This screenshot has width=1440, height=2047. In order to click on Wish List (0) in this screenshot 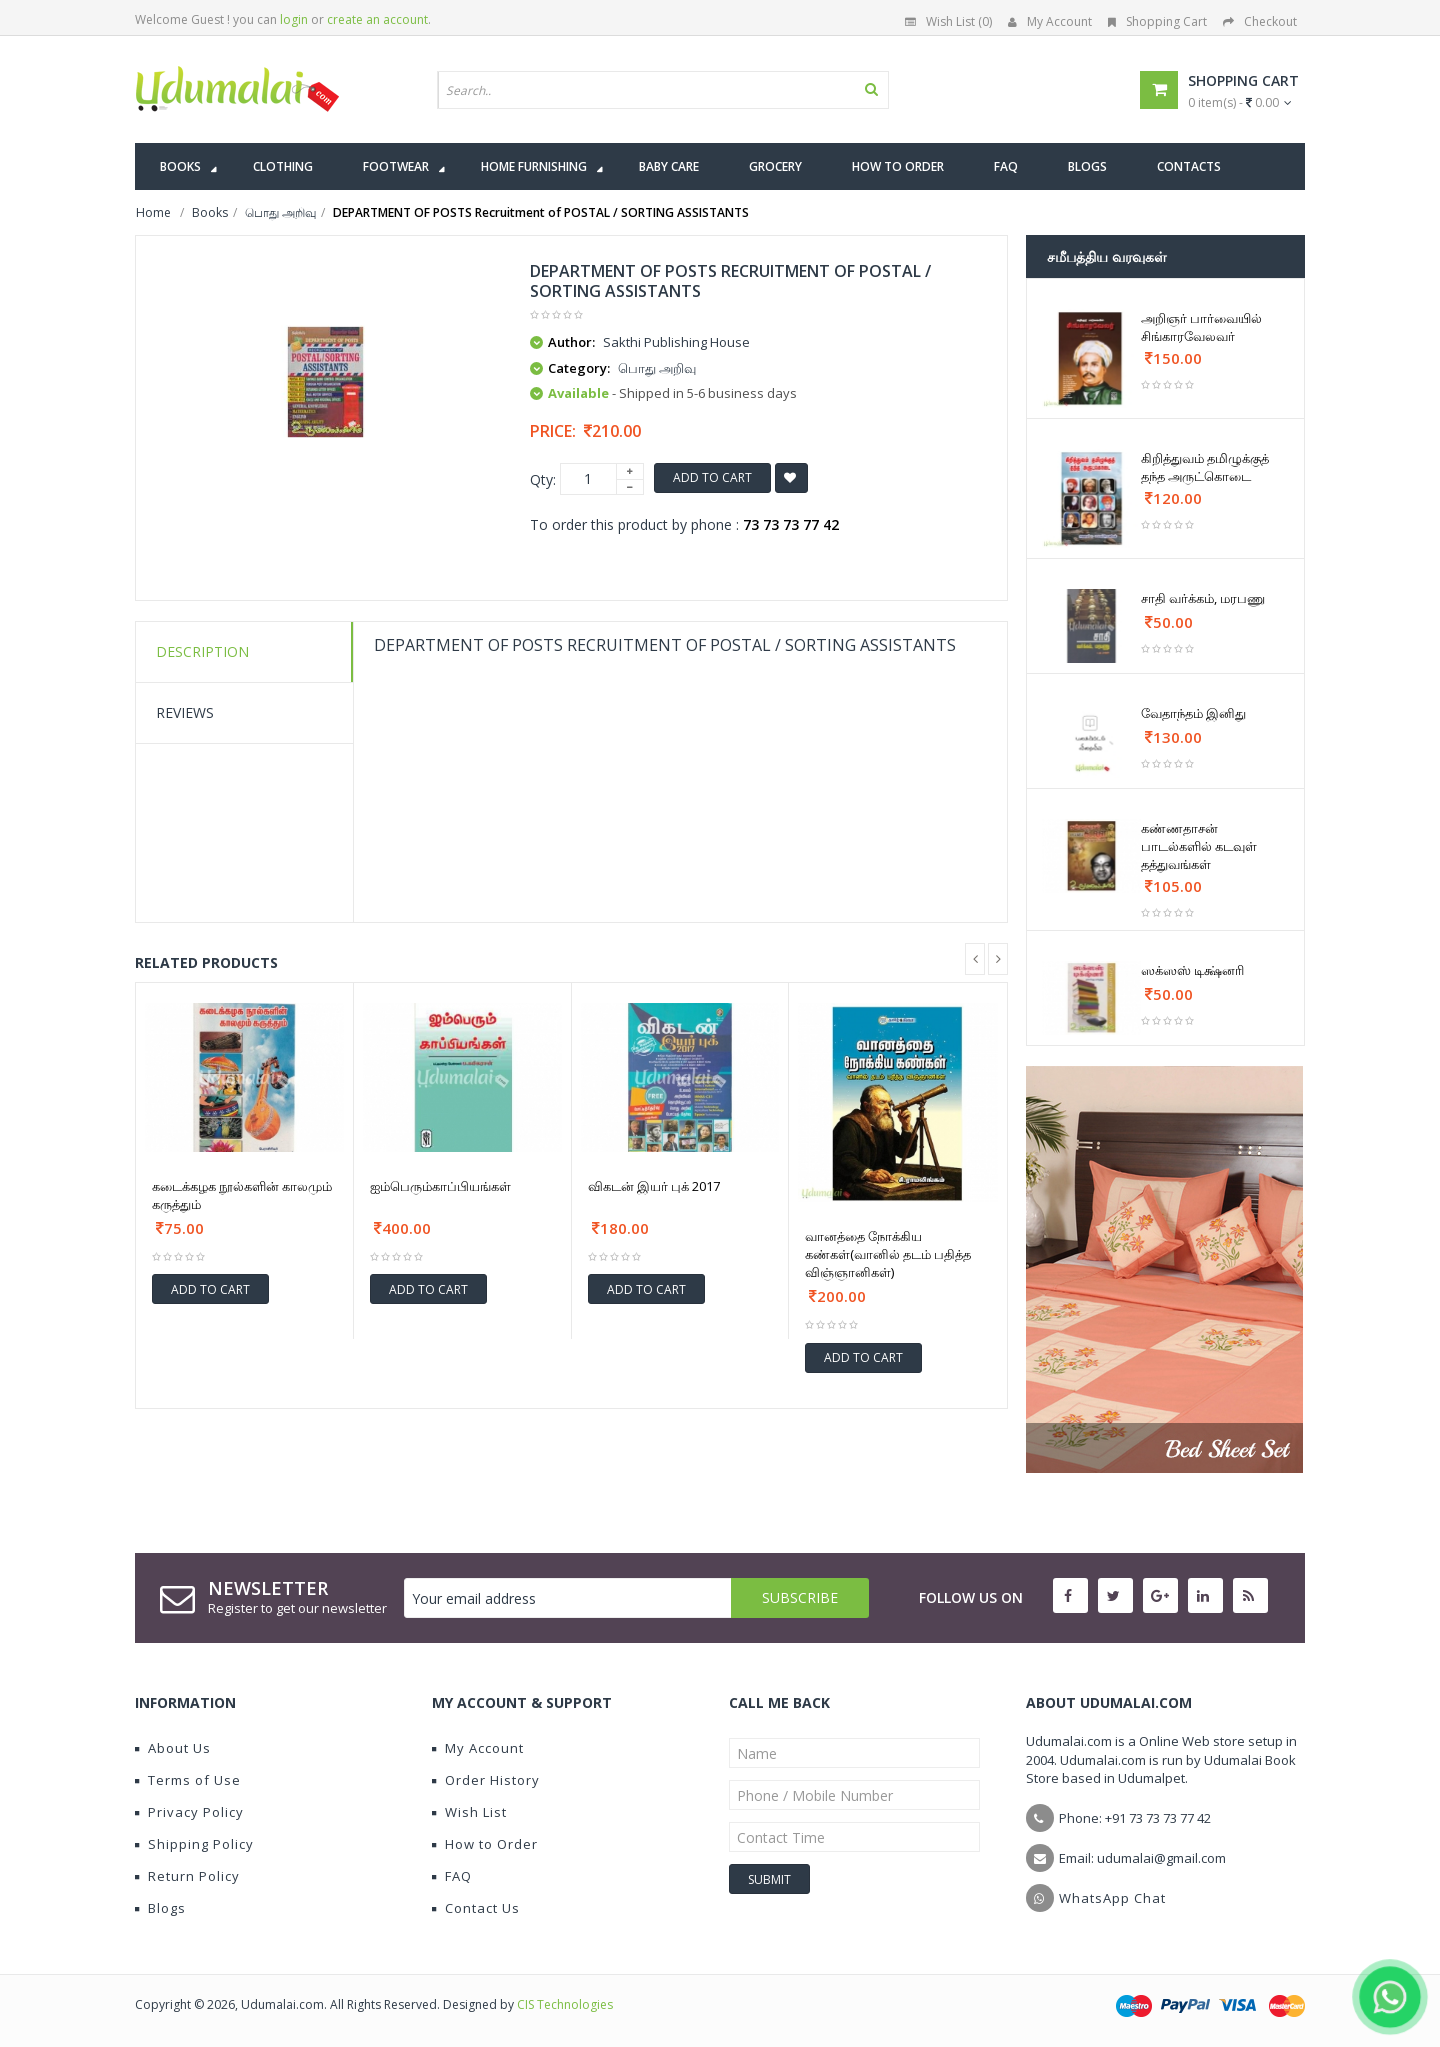, I will do `click(948, 21)`.